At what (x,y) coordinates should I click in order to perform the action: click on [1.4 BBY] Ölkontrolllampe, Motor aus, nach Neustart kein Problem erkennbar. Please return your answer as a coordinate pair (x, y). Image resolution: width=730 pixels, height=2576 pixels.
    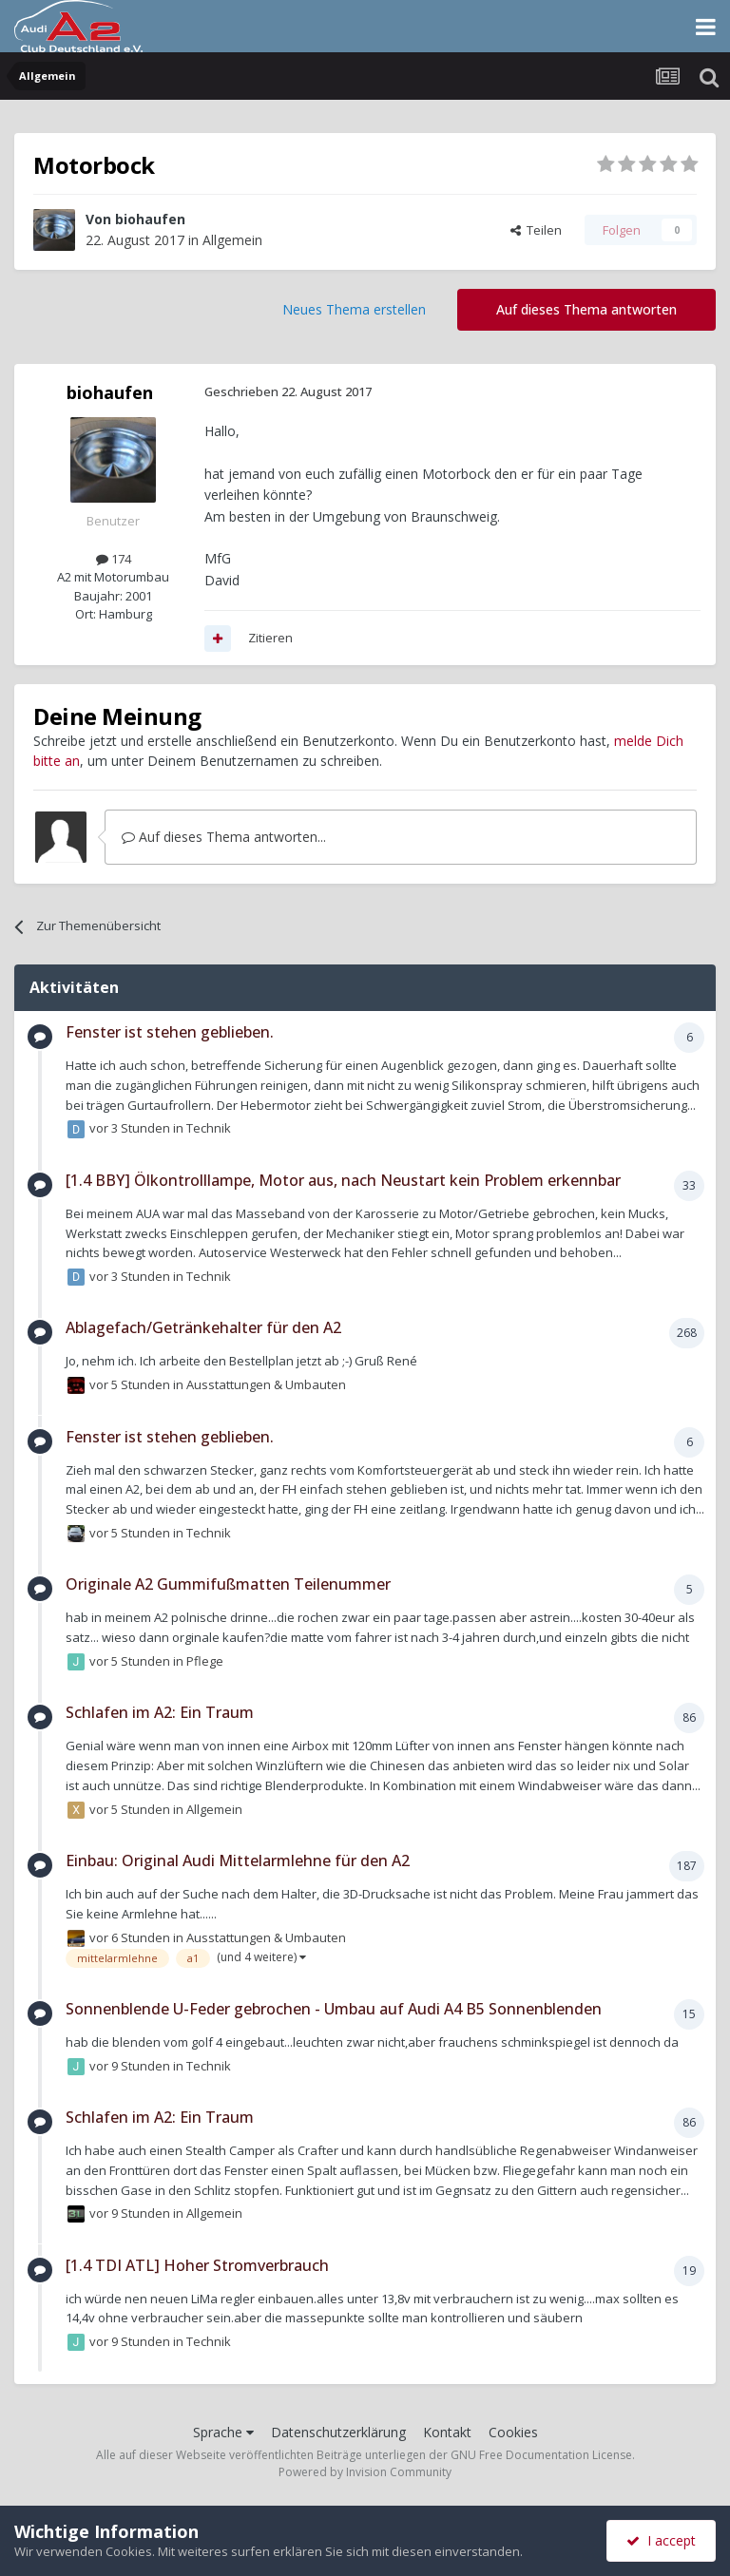
    Looking at the image, I should click on (343, 1180).